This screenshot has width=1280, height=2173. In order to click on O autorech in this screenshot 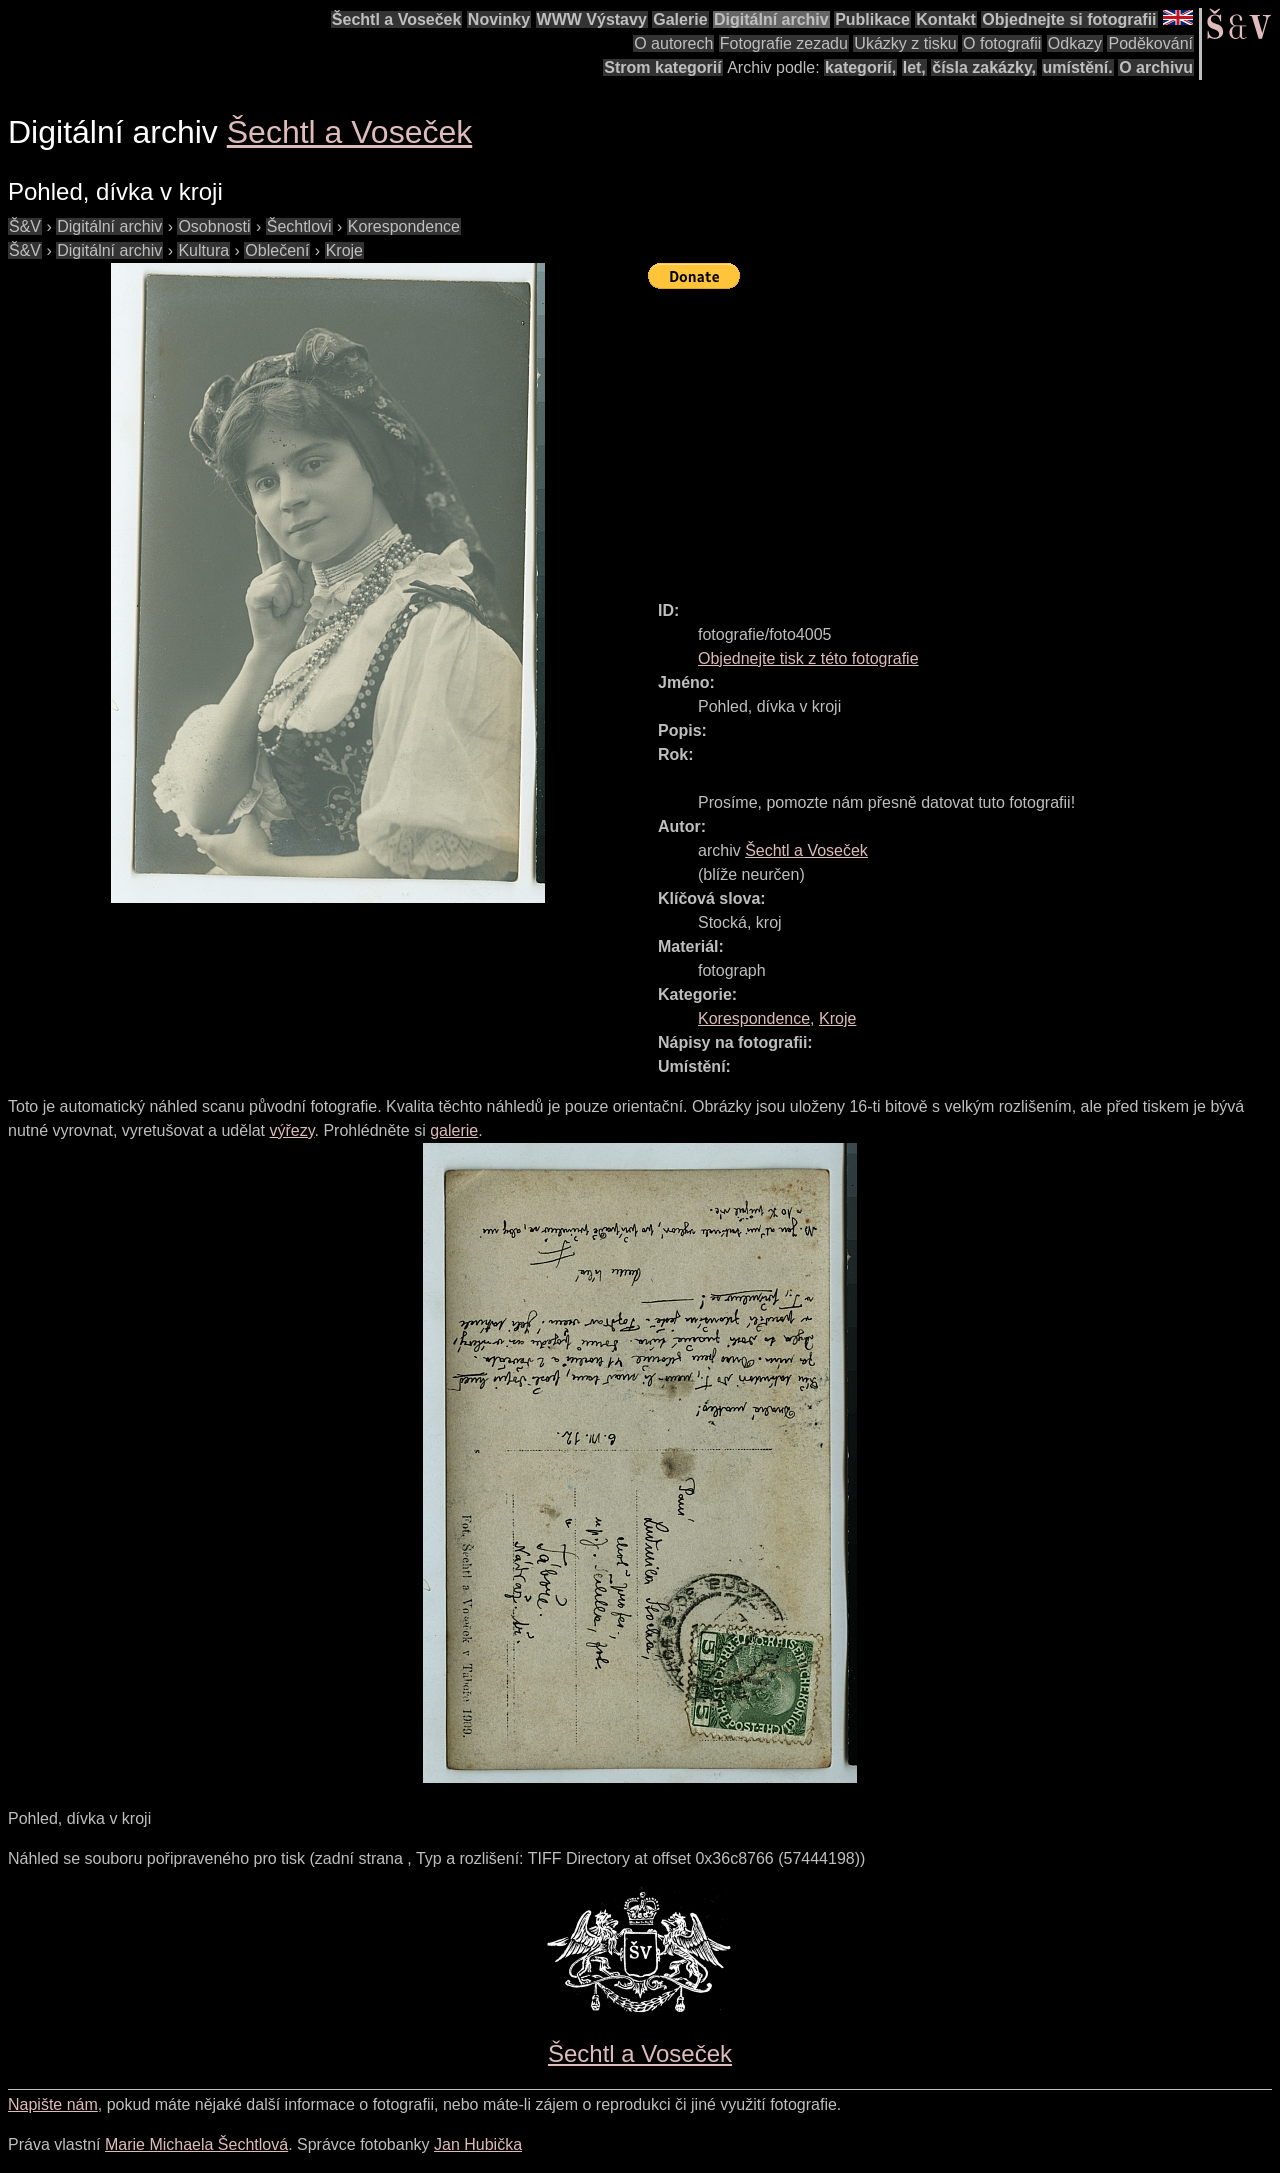, I will do `click(673, 43)`.